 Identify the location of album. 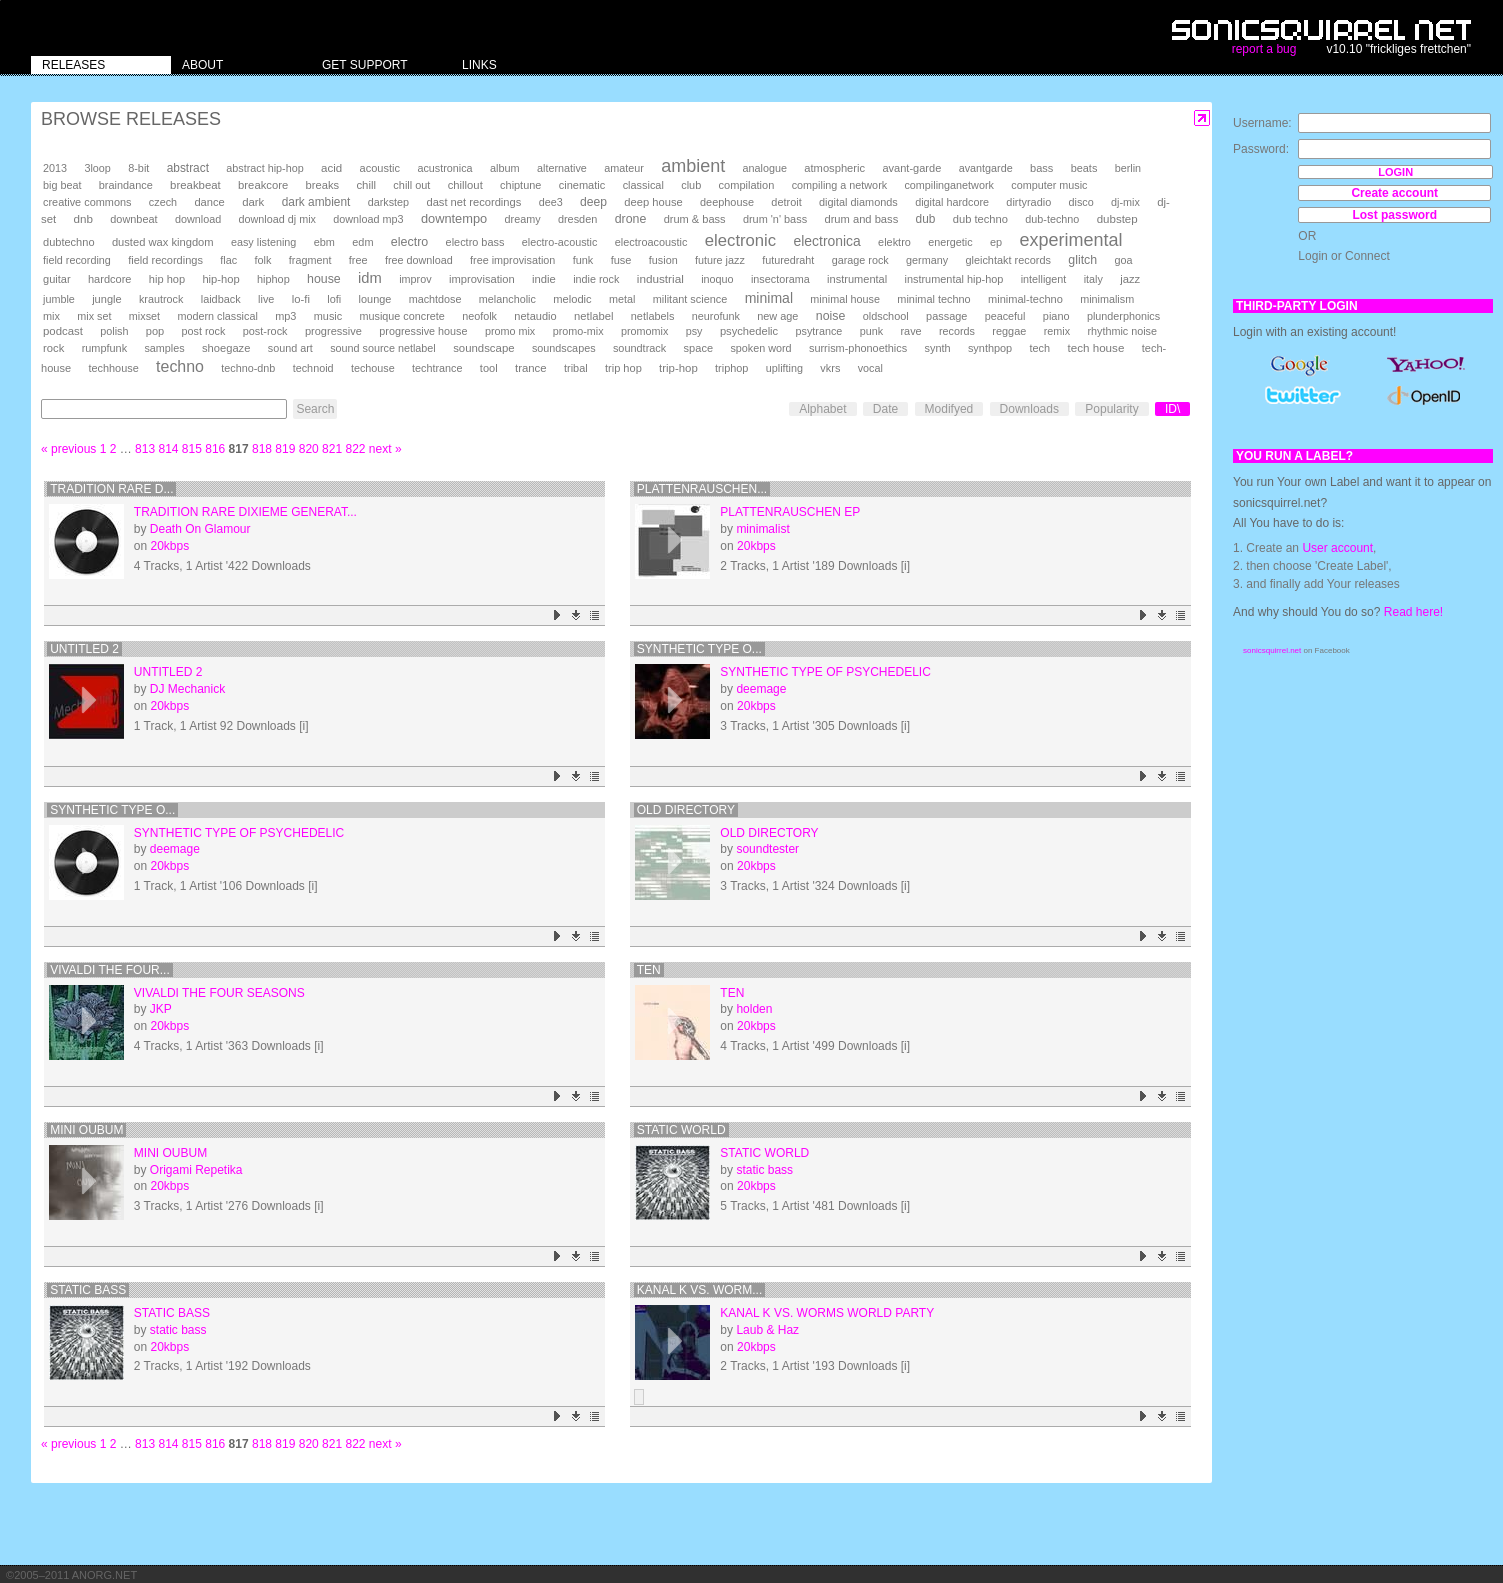
(505, 168).